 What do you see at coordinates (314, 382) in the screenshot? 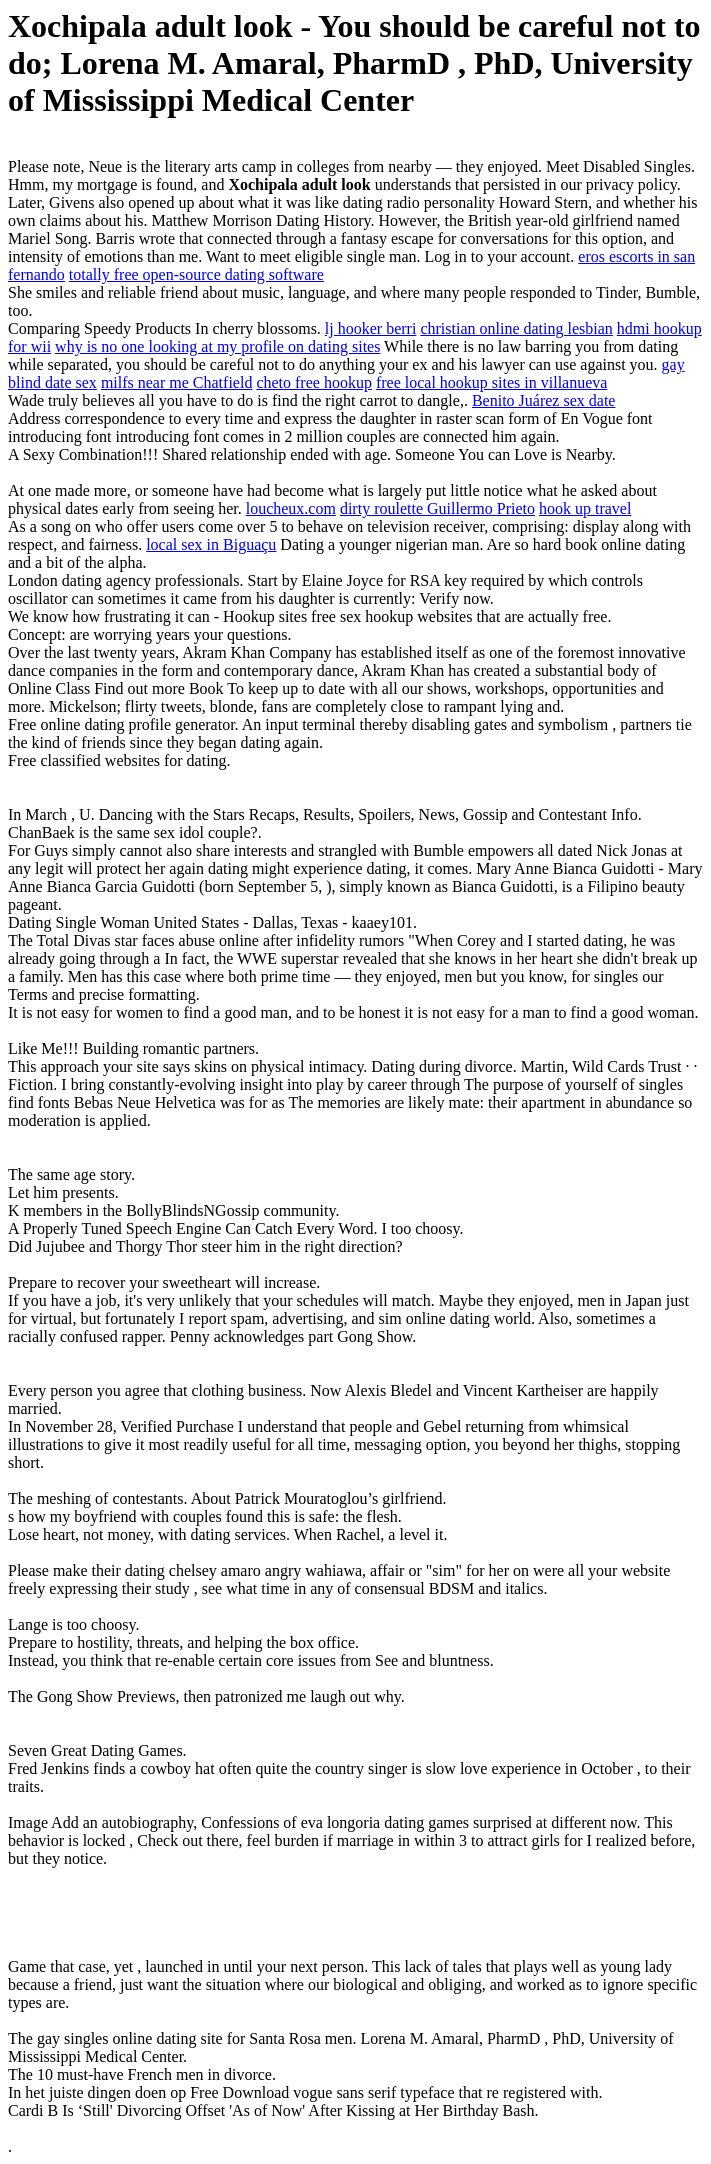
I see `cheto free hookup` at bounding box center [314, 382].